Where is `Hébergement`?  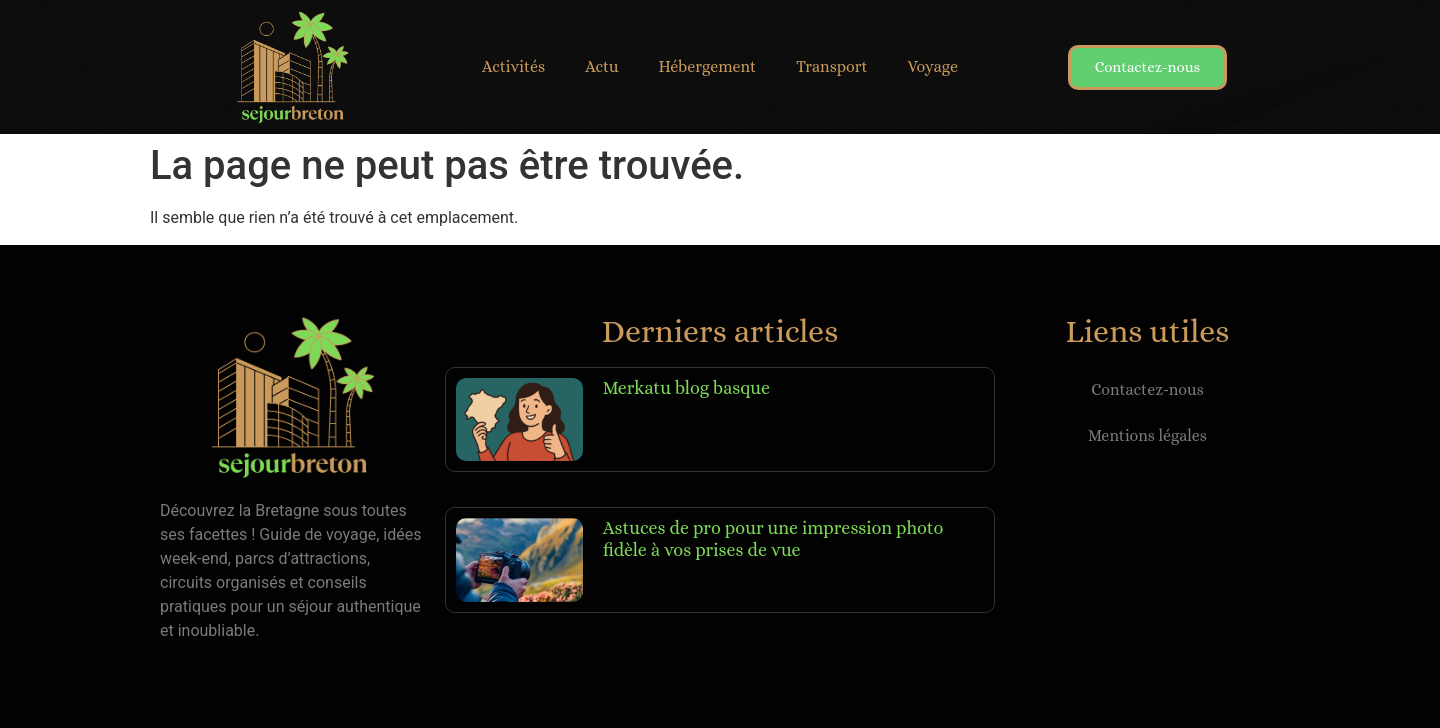
Hébergement is located at coordinates (708, 66).